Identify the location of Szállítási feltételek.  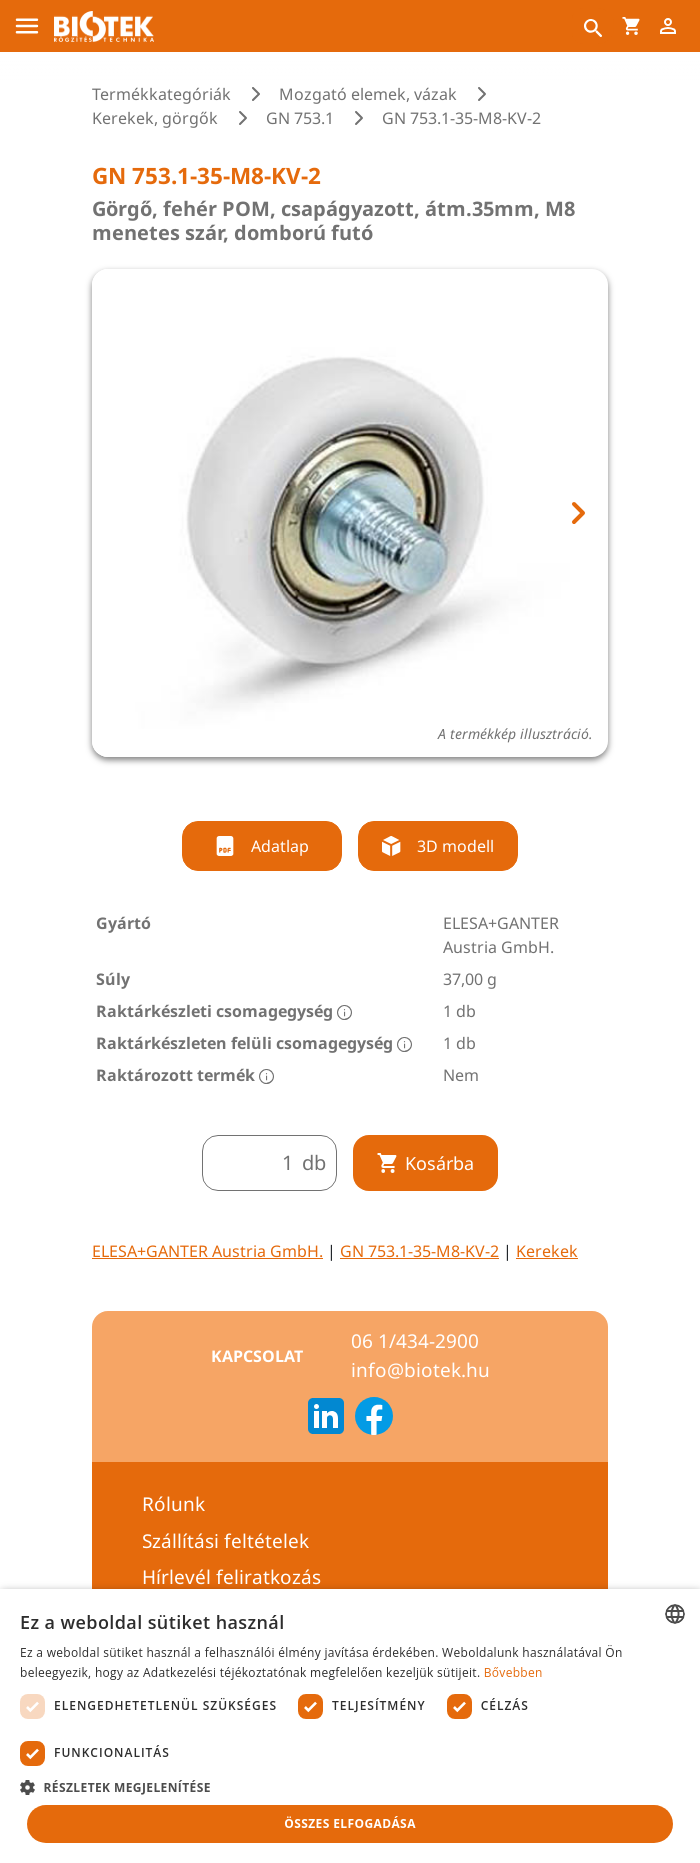
(225, 1541).